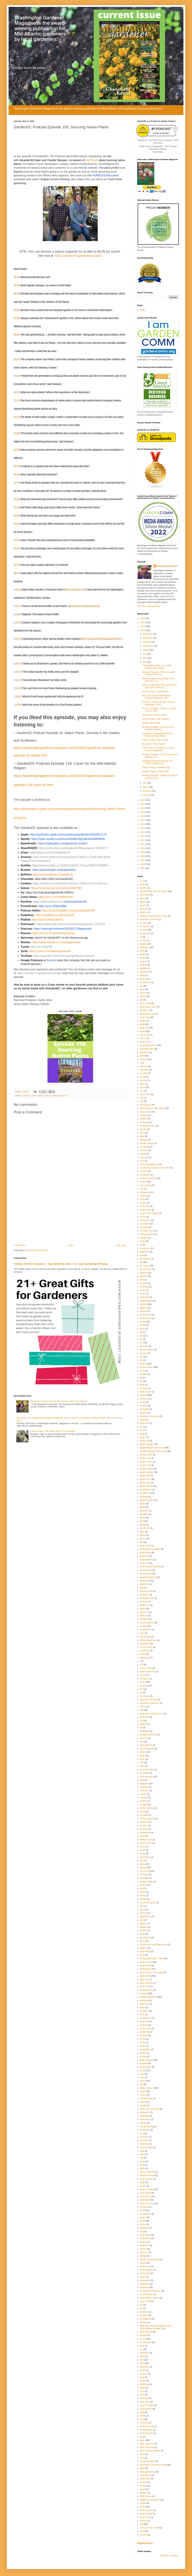  What do you see at coordinates (144, 1287) in the screenshot?
I see `ducklings` at bounding box center [144, 1287].